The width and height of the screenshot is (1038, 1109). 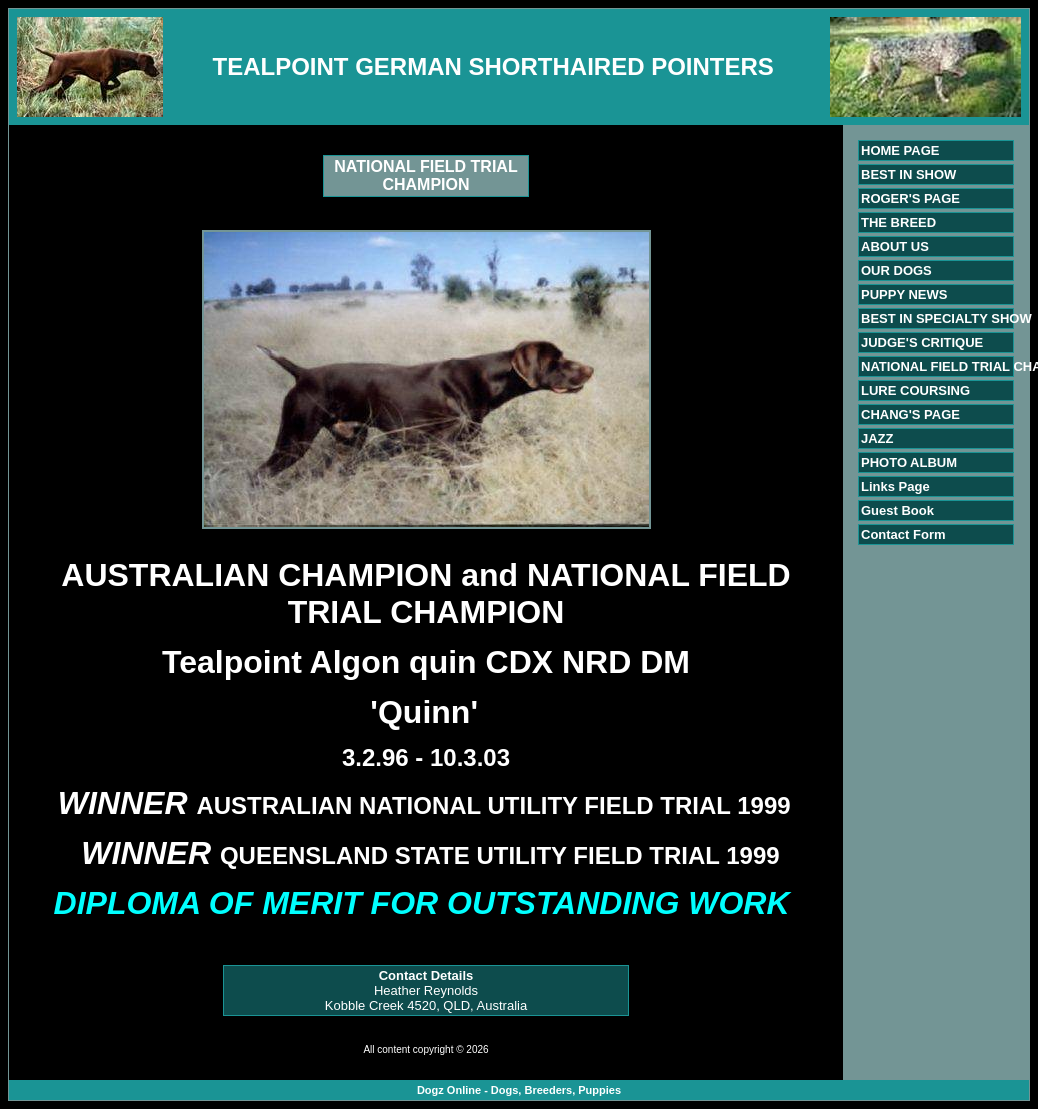 What do you see at coordinates (898, 222) in the screenshot?
I see `THE BREED` at bounding box center [898, 222].